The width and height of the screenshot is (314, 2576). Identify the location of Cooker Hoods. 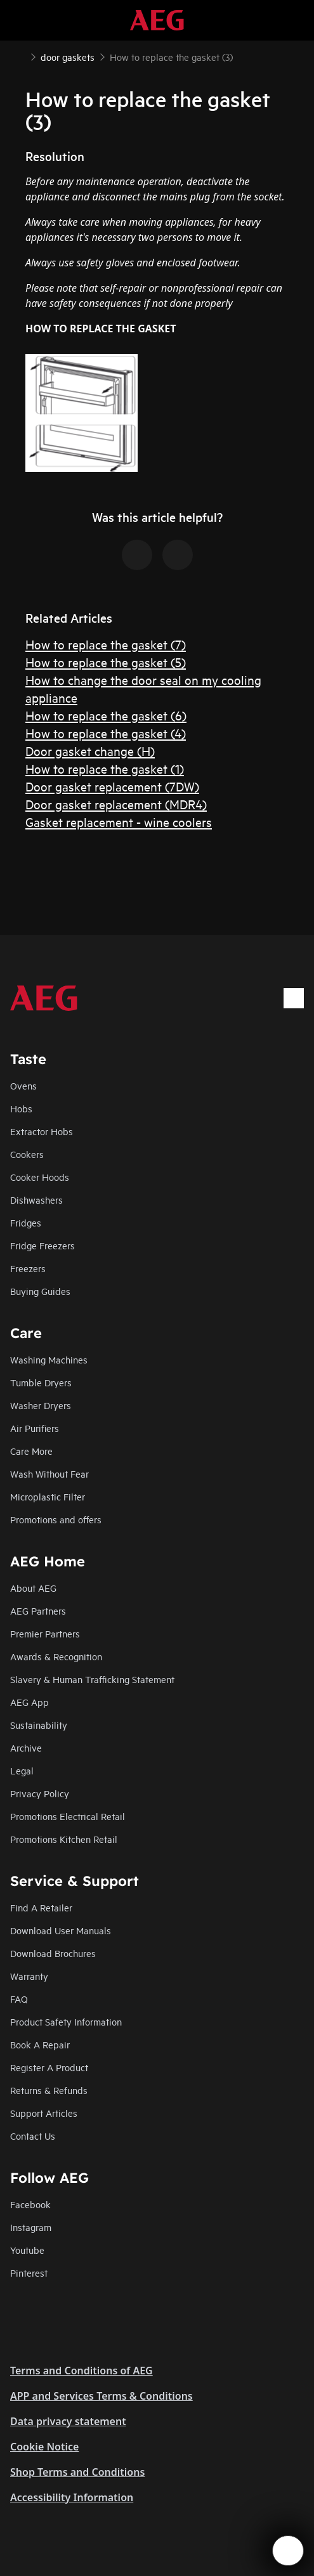
(39, 1177).